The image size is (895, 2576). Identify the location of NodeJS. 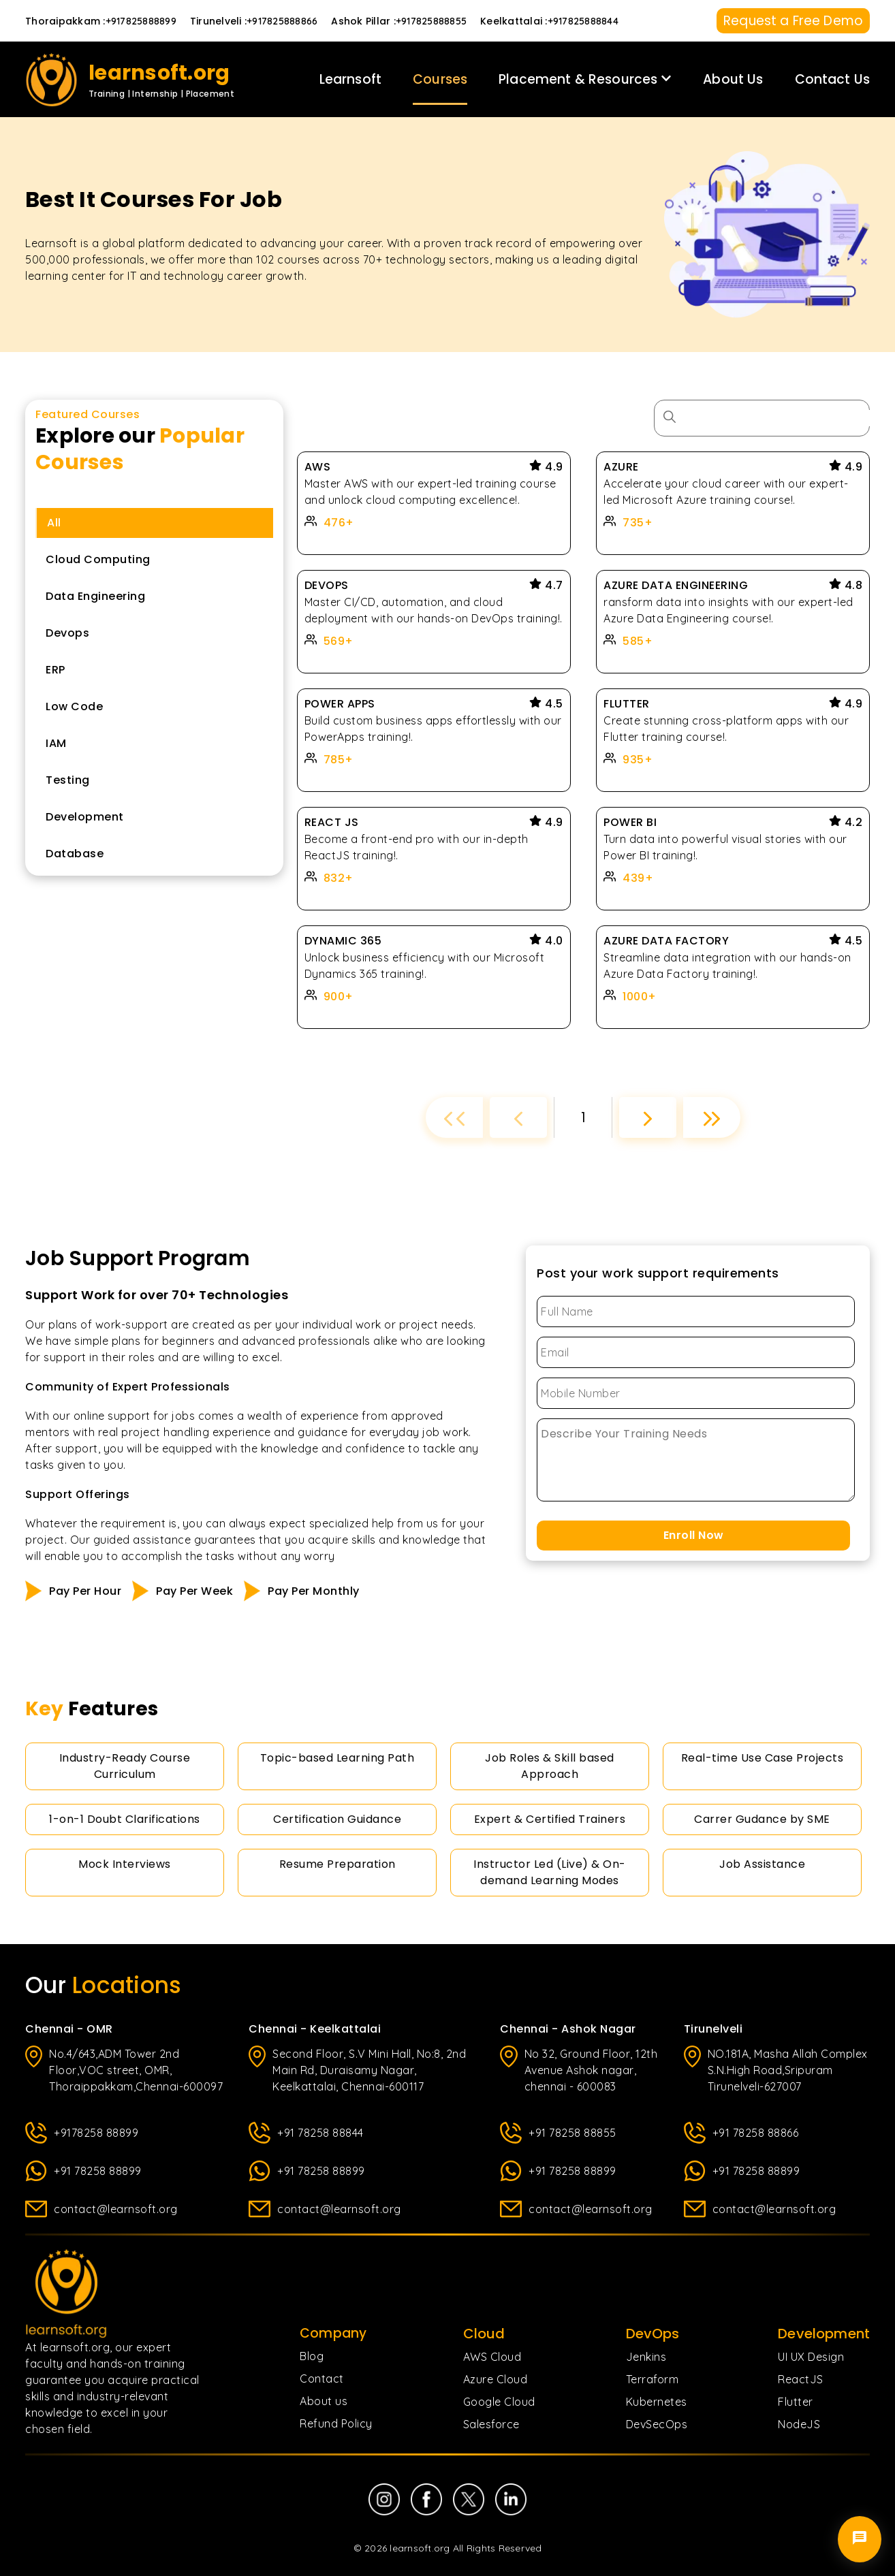
(799, 2424).